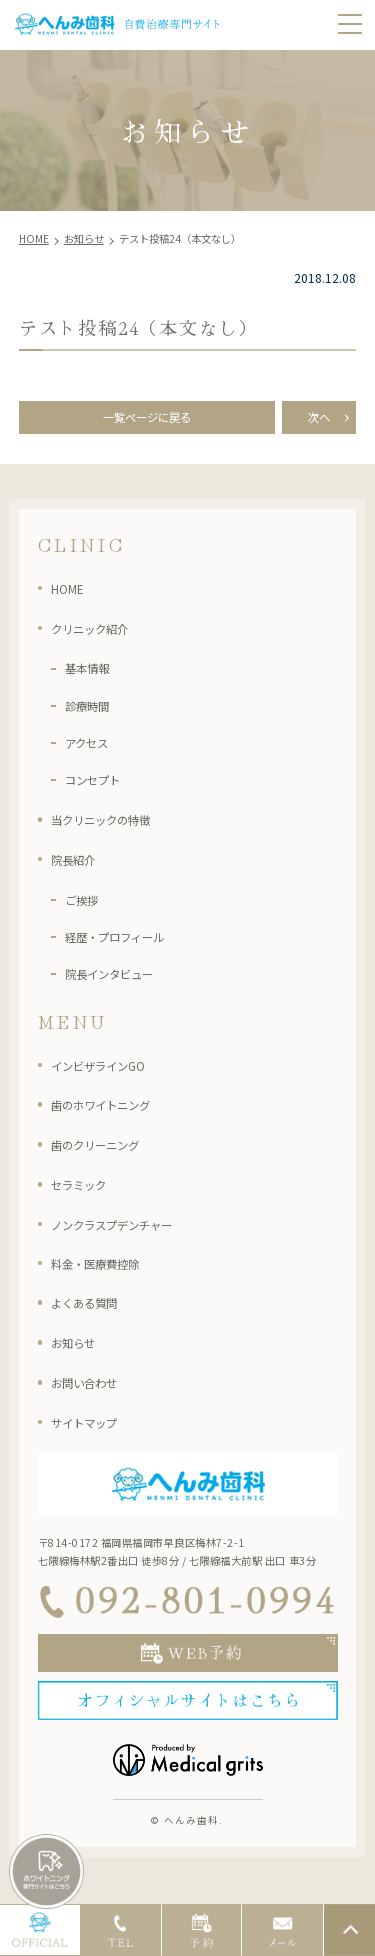 This screenshot has width=375, height=1956. I want to click on セラミック, so click(86, 1191).